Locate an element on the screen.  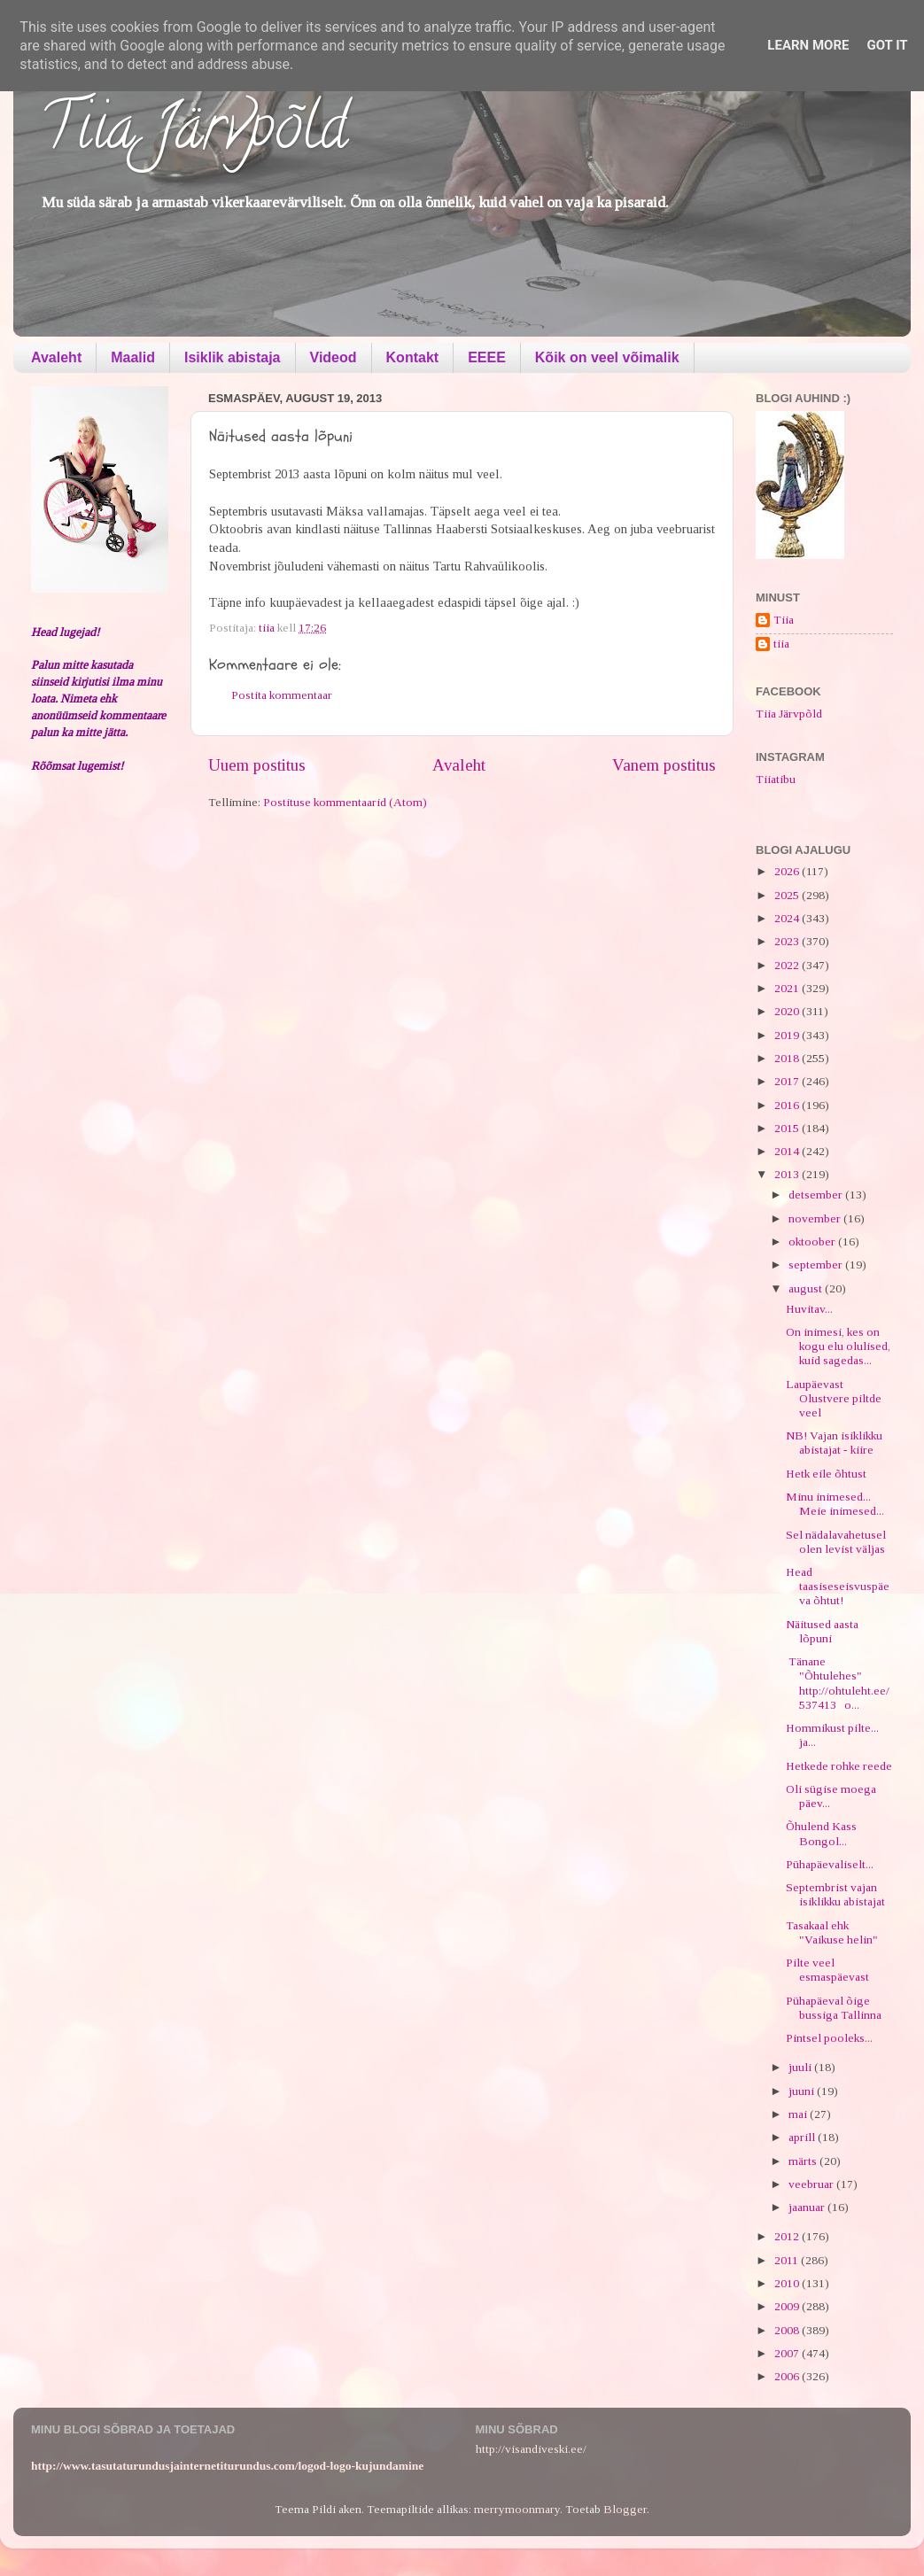
Hetk eile õhtust is located at coordinates (826, 1473).